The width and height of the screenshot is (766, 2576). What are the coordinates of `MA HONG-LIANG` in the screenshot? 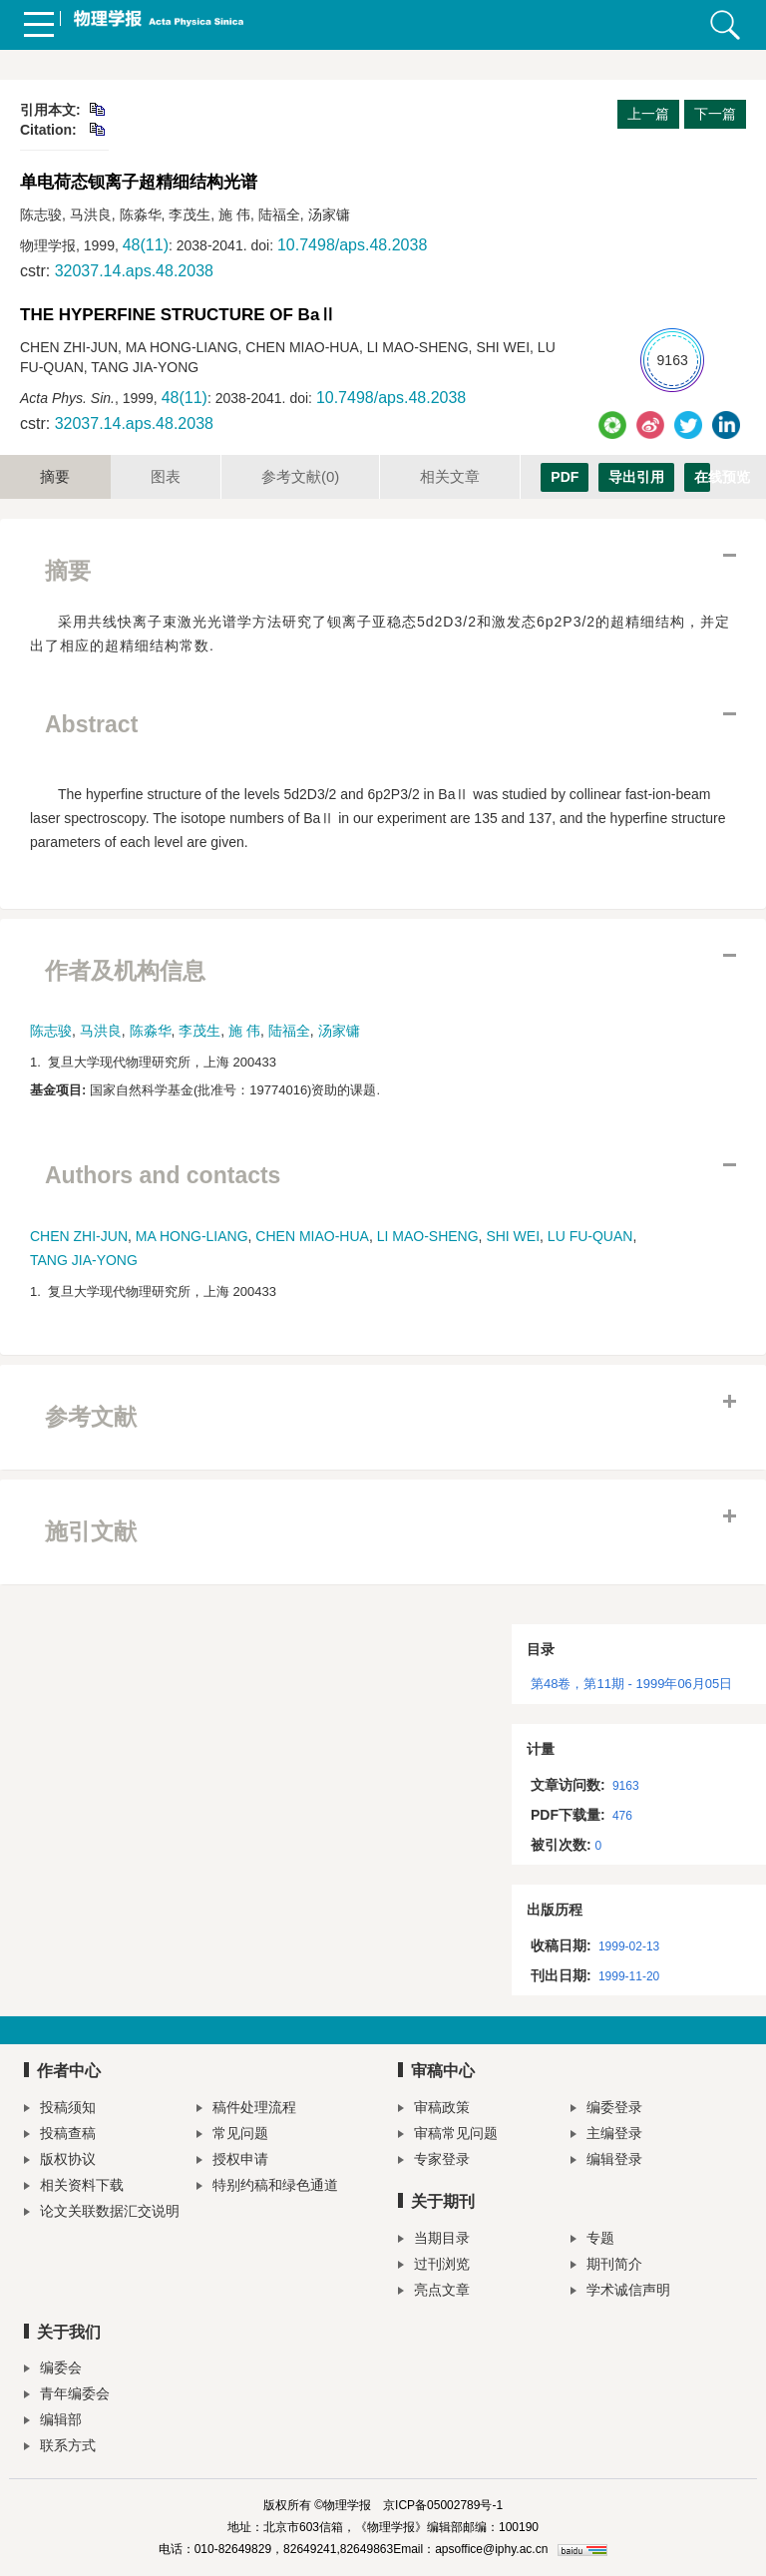 It's located at (192, 1236).